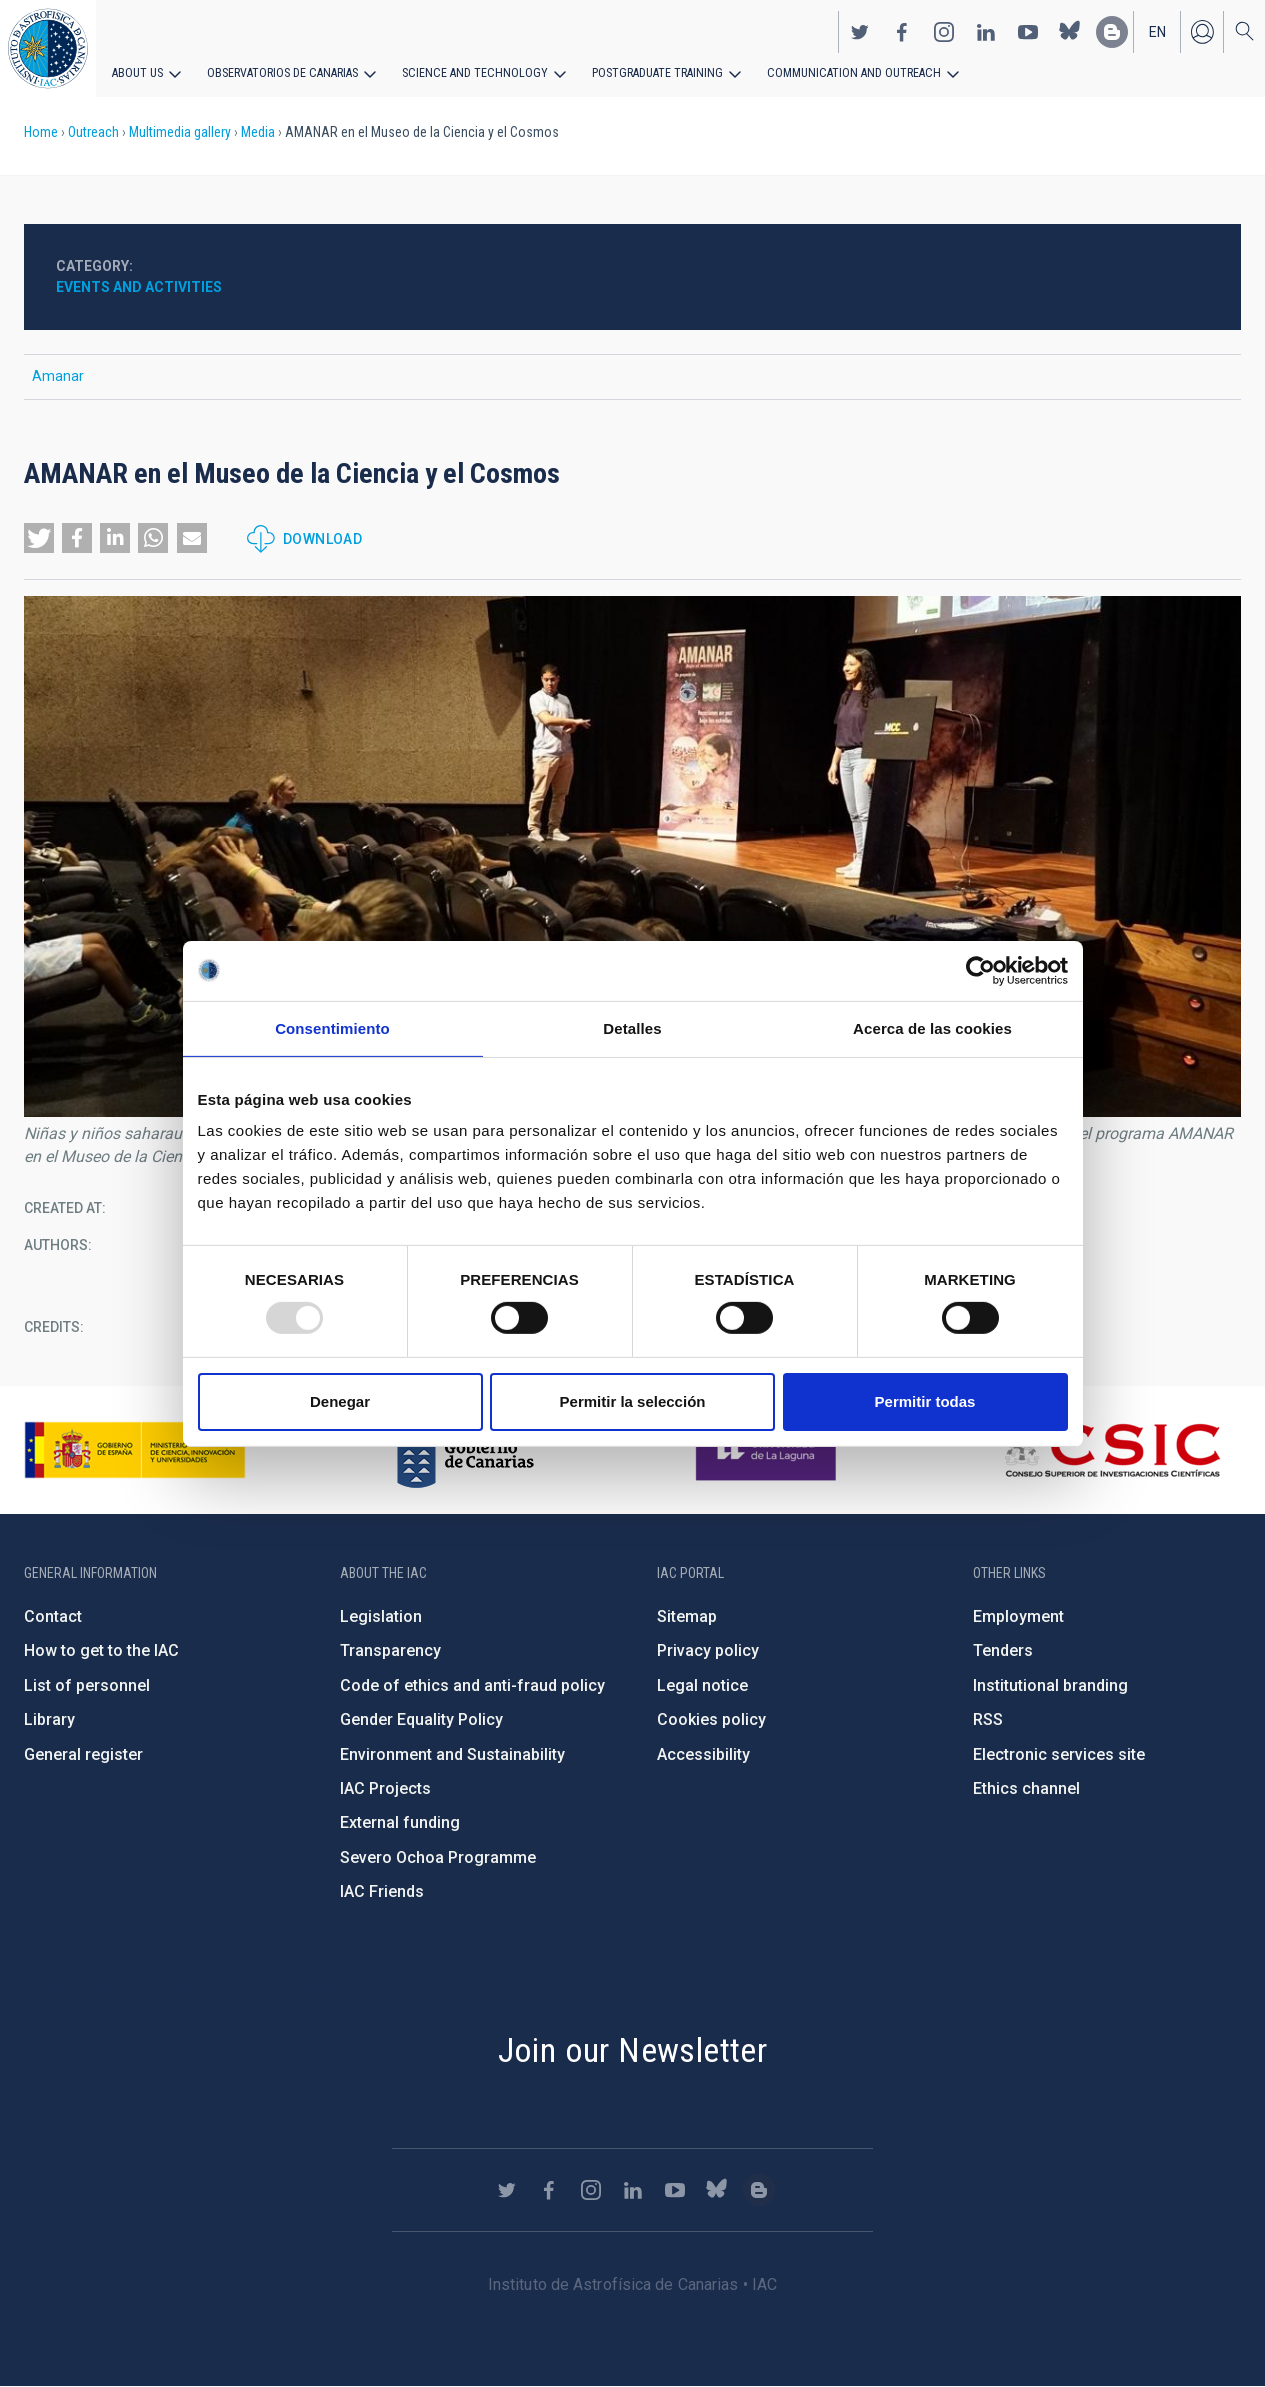 The image size is (1265, 2387). I want to click on en, so click(1157, 31).